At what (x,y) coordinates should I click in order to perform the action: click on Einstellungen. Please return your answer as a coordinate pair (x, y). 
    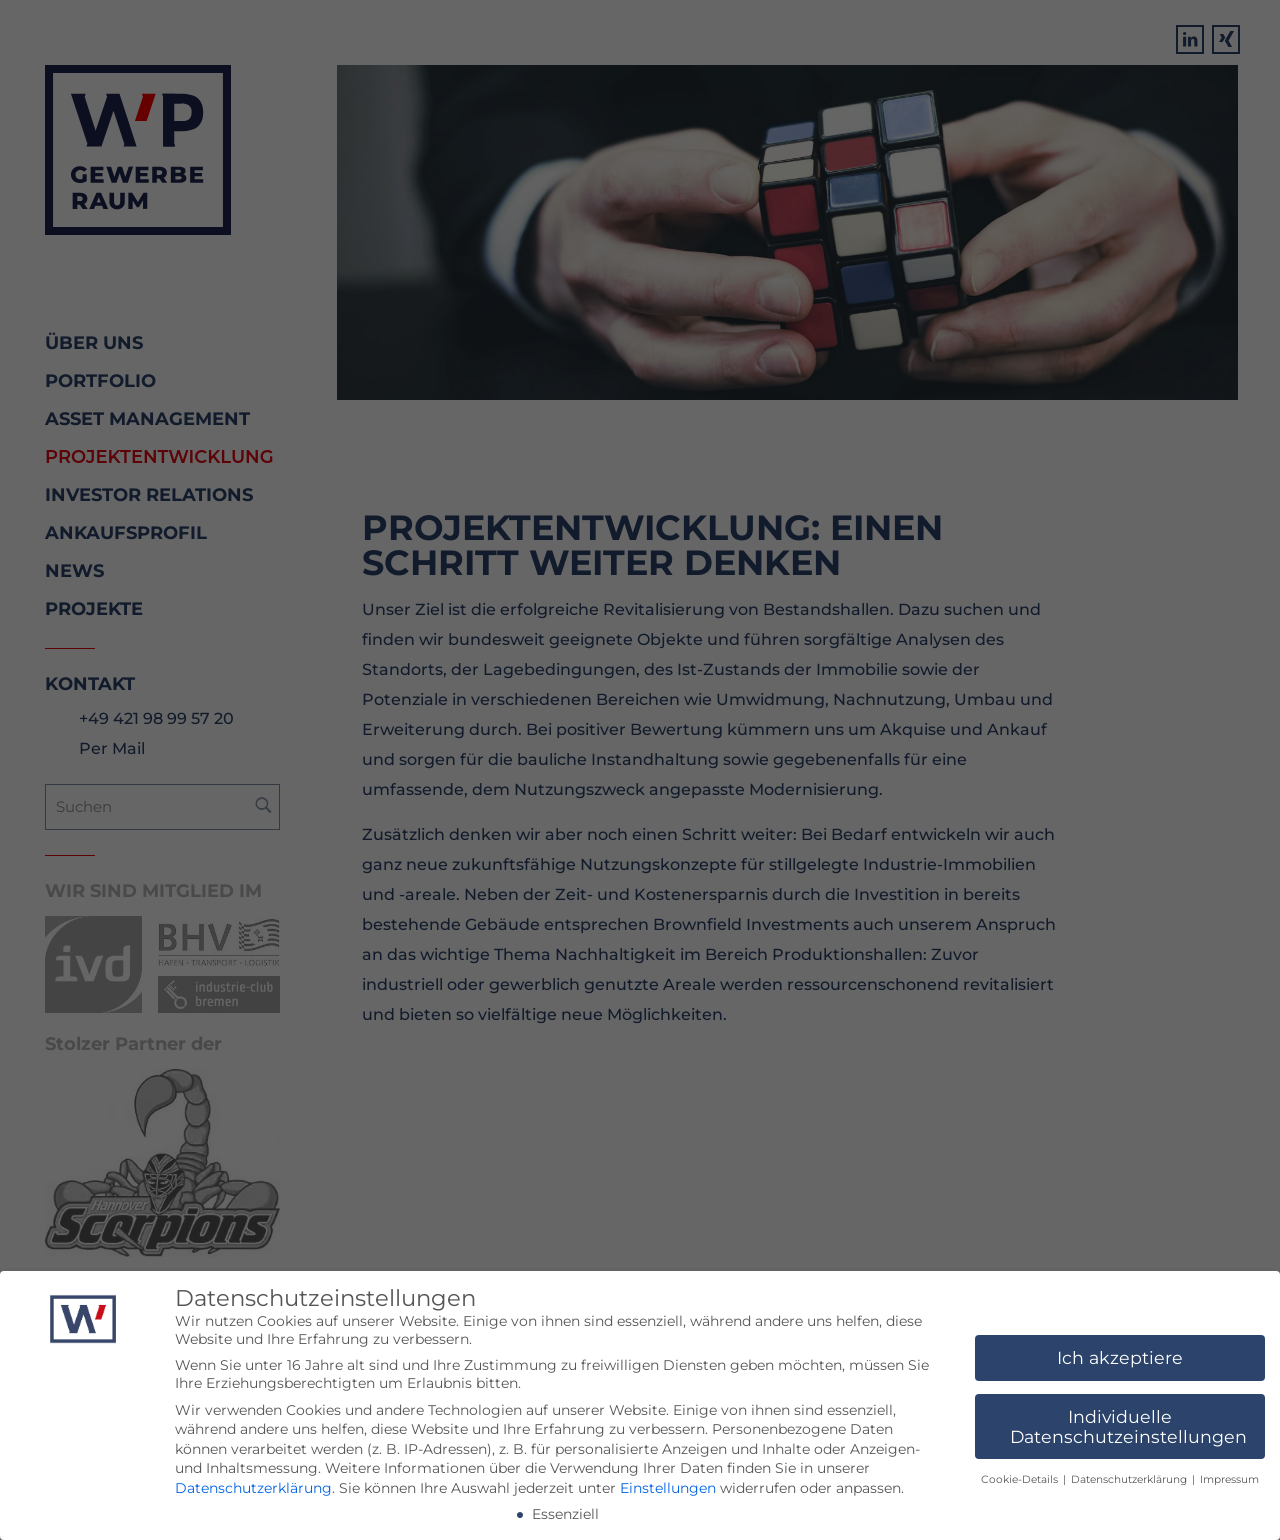
    Looking at the image, I should click on (668, 1489).